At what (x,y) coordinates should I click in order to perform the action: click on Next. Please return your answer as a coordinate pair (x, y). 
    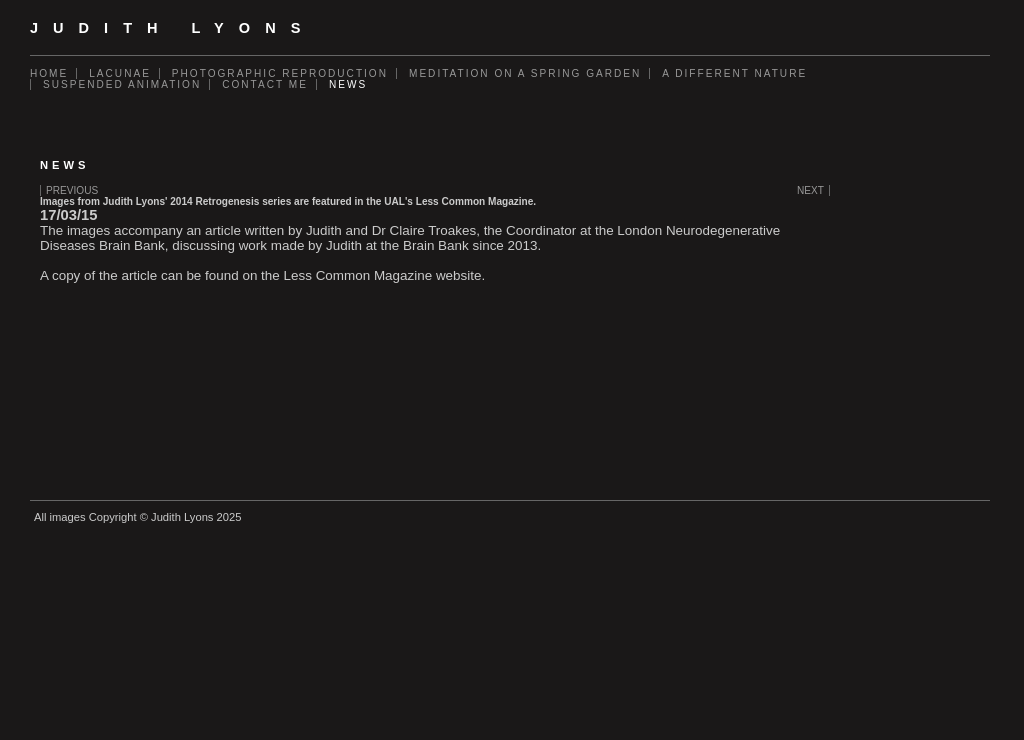
    Looking at the image, I should click on (810, 190).